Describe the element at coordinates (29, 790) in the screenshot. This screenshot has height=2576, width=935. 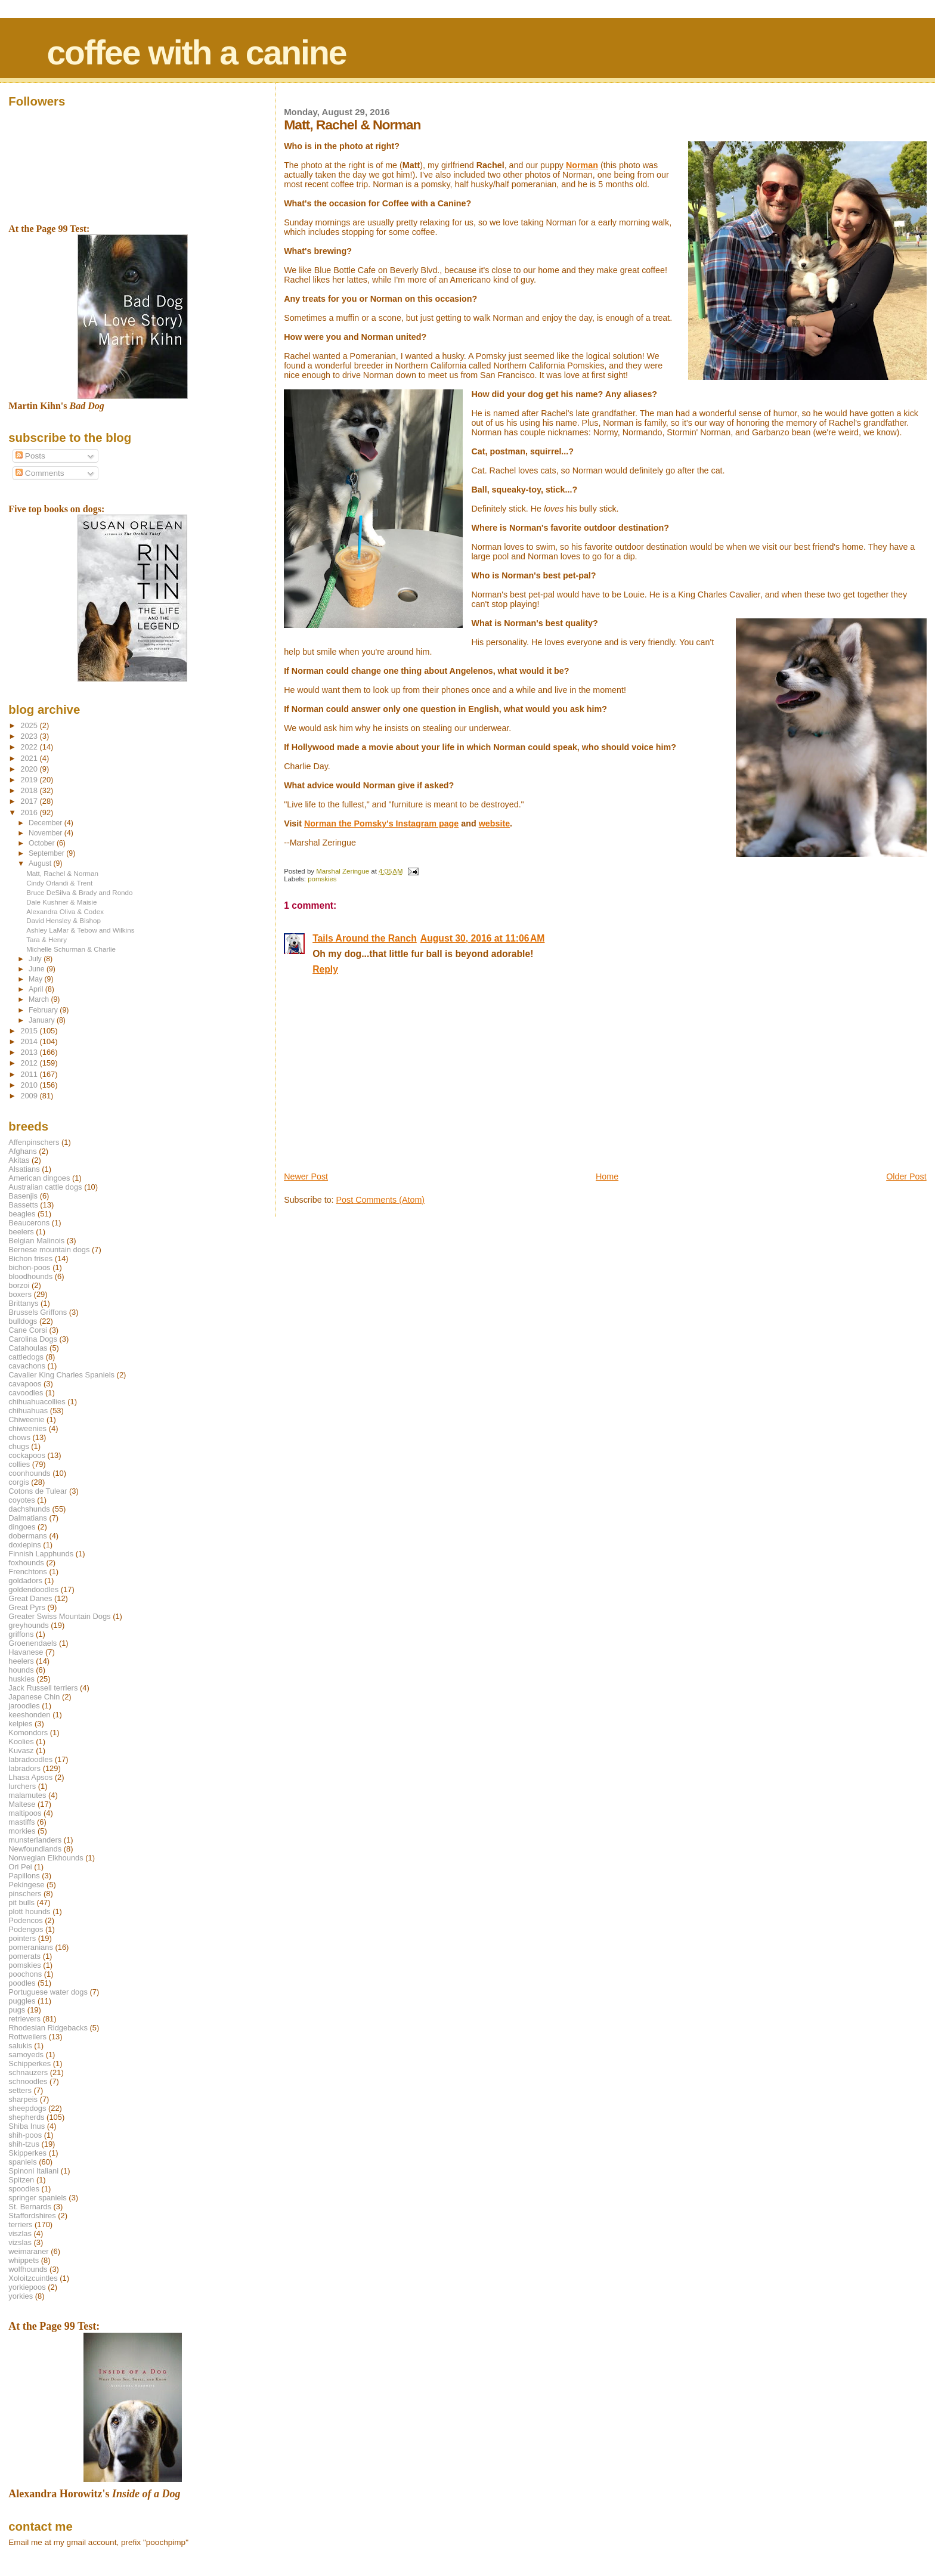
I see `2018` at that location.